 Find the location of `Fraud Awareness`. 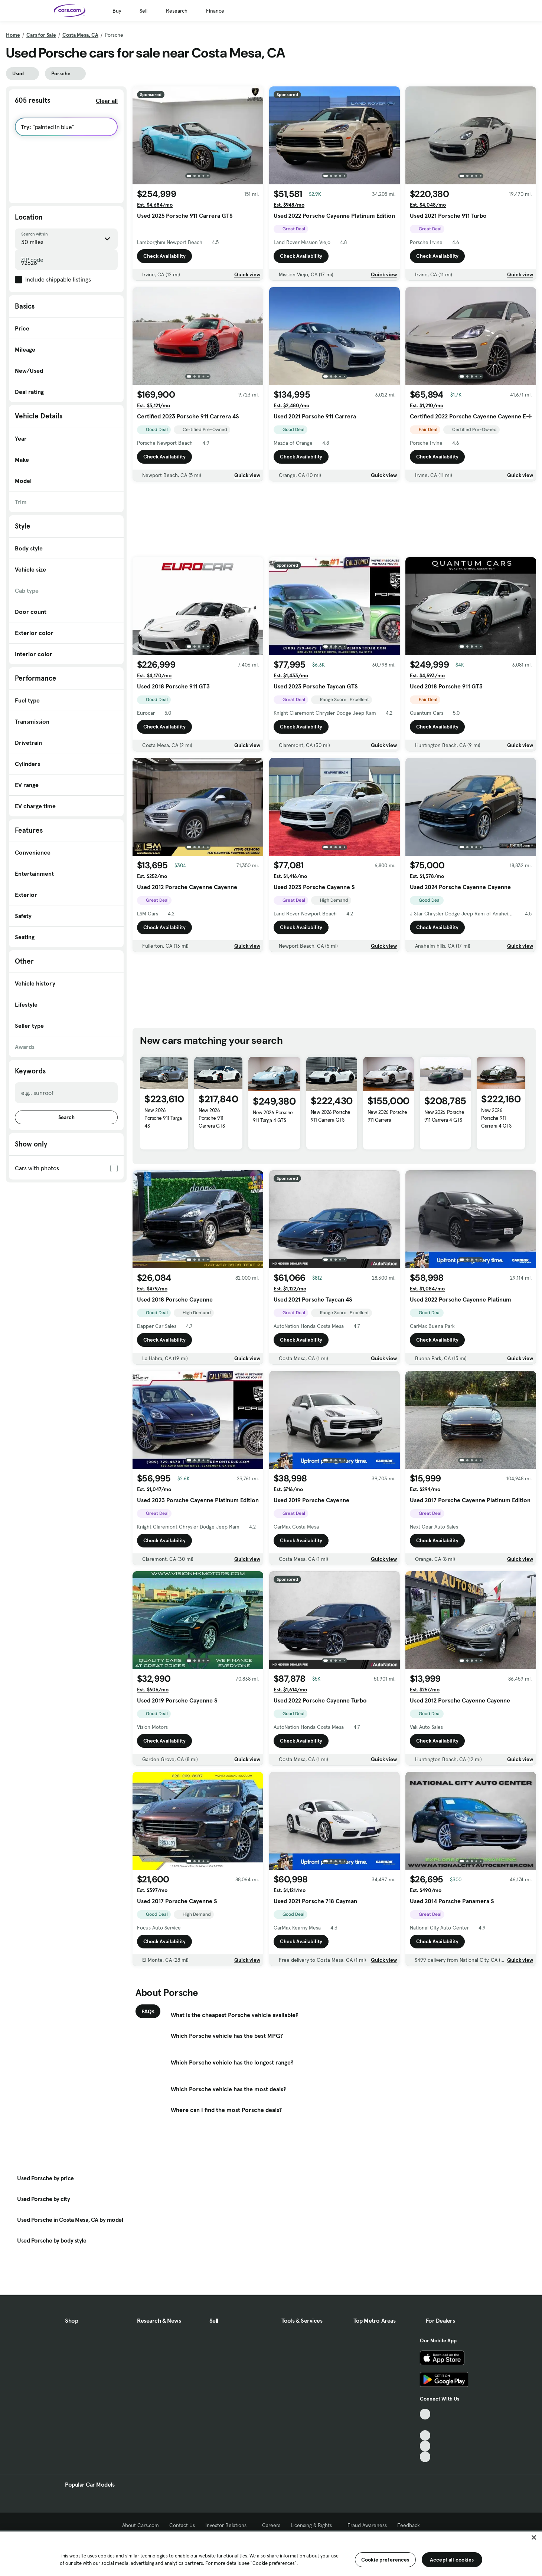

Fraud Awareness is located at coordinates (367, 2525).